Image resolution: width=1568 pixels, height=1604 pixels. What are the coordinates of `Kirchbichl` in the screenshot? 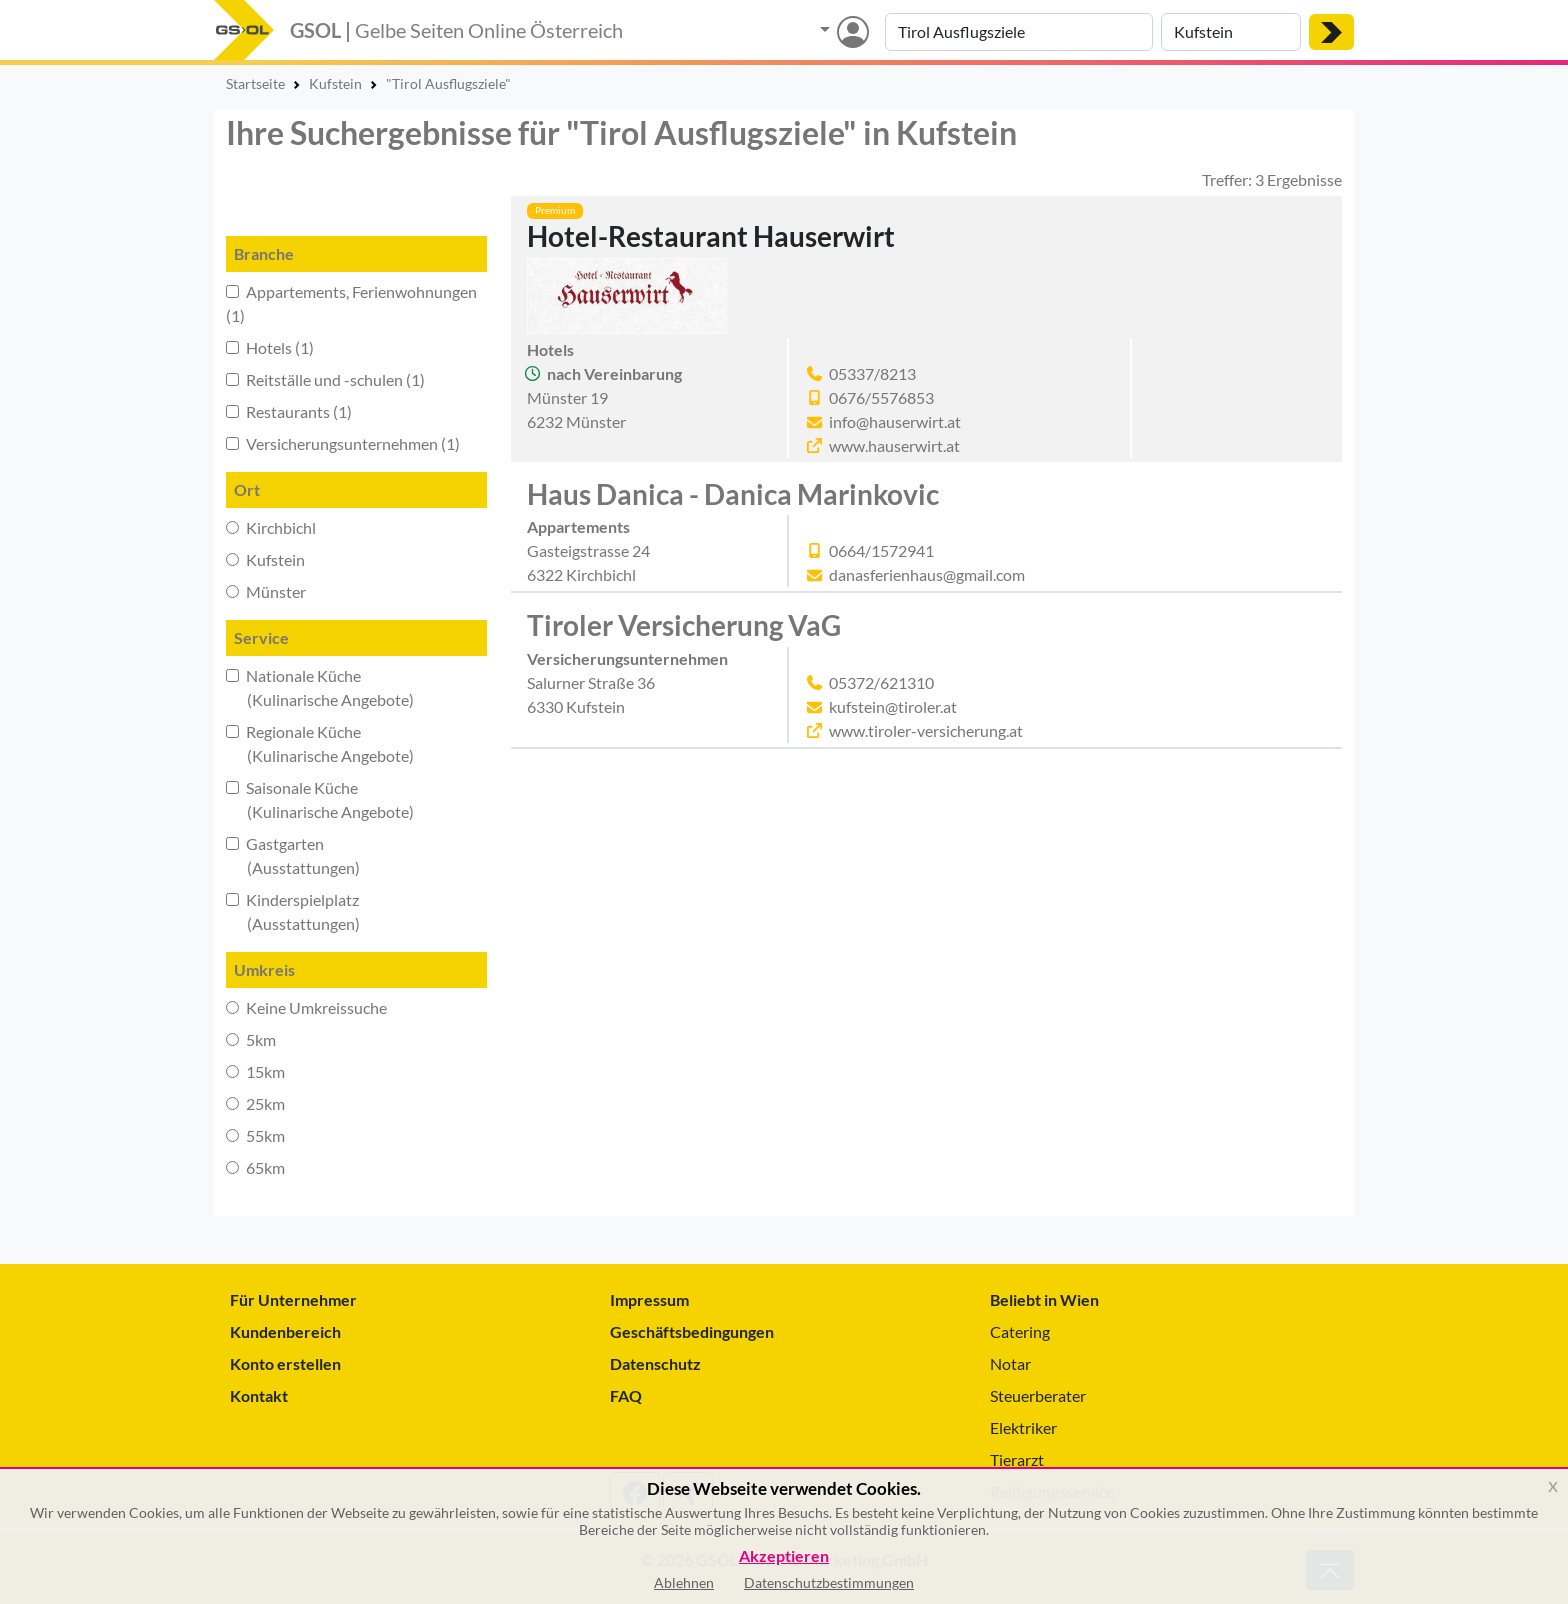 It's located at (271, 527).